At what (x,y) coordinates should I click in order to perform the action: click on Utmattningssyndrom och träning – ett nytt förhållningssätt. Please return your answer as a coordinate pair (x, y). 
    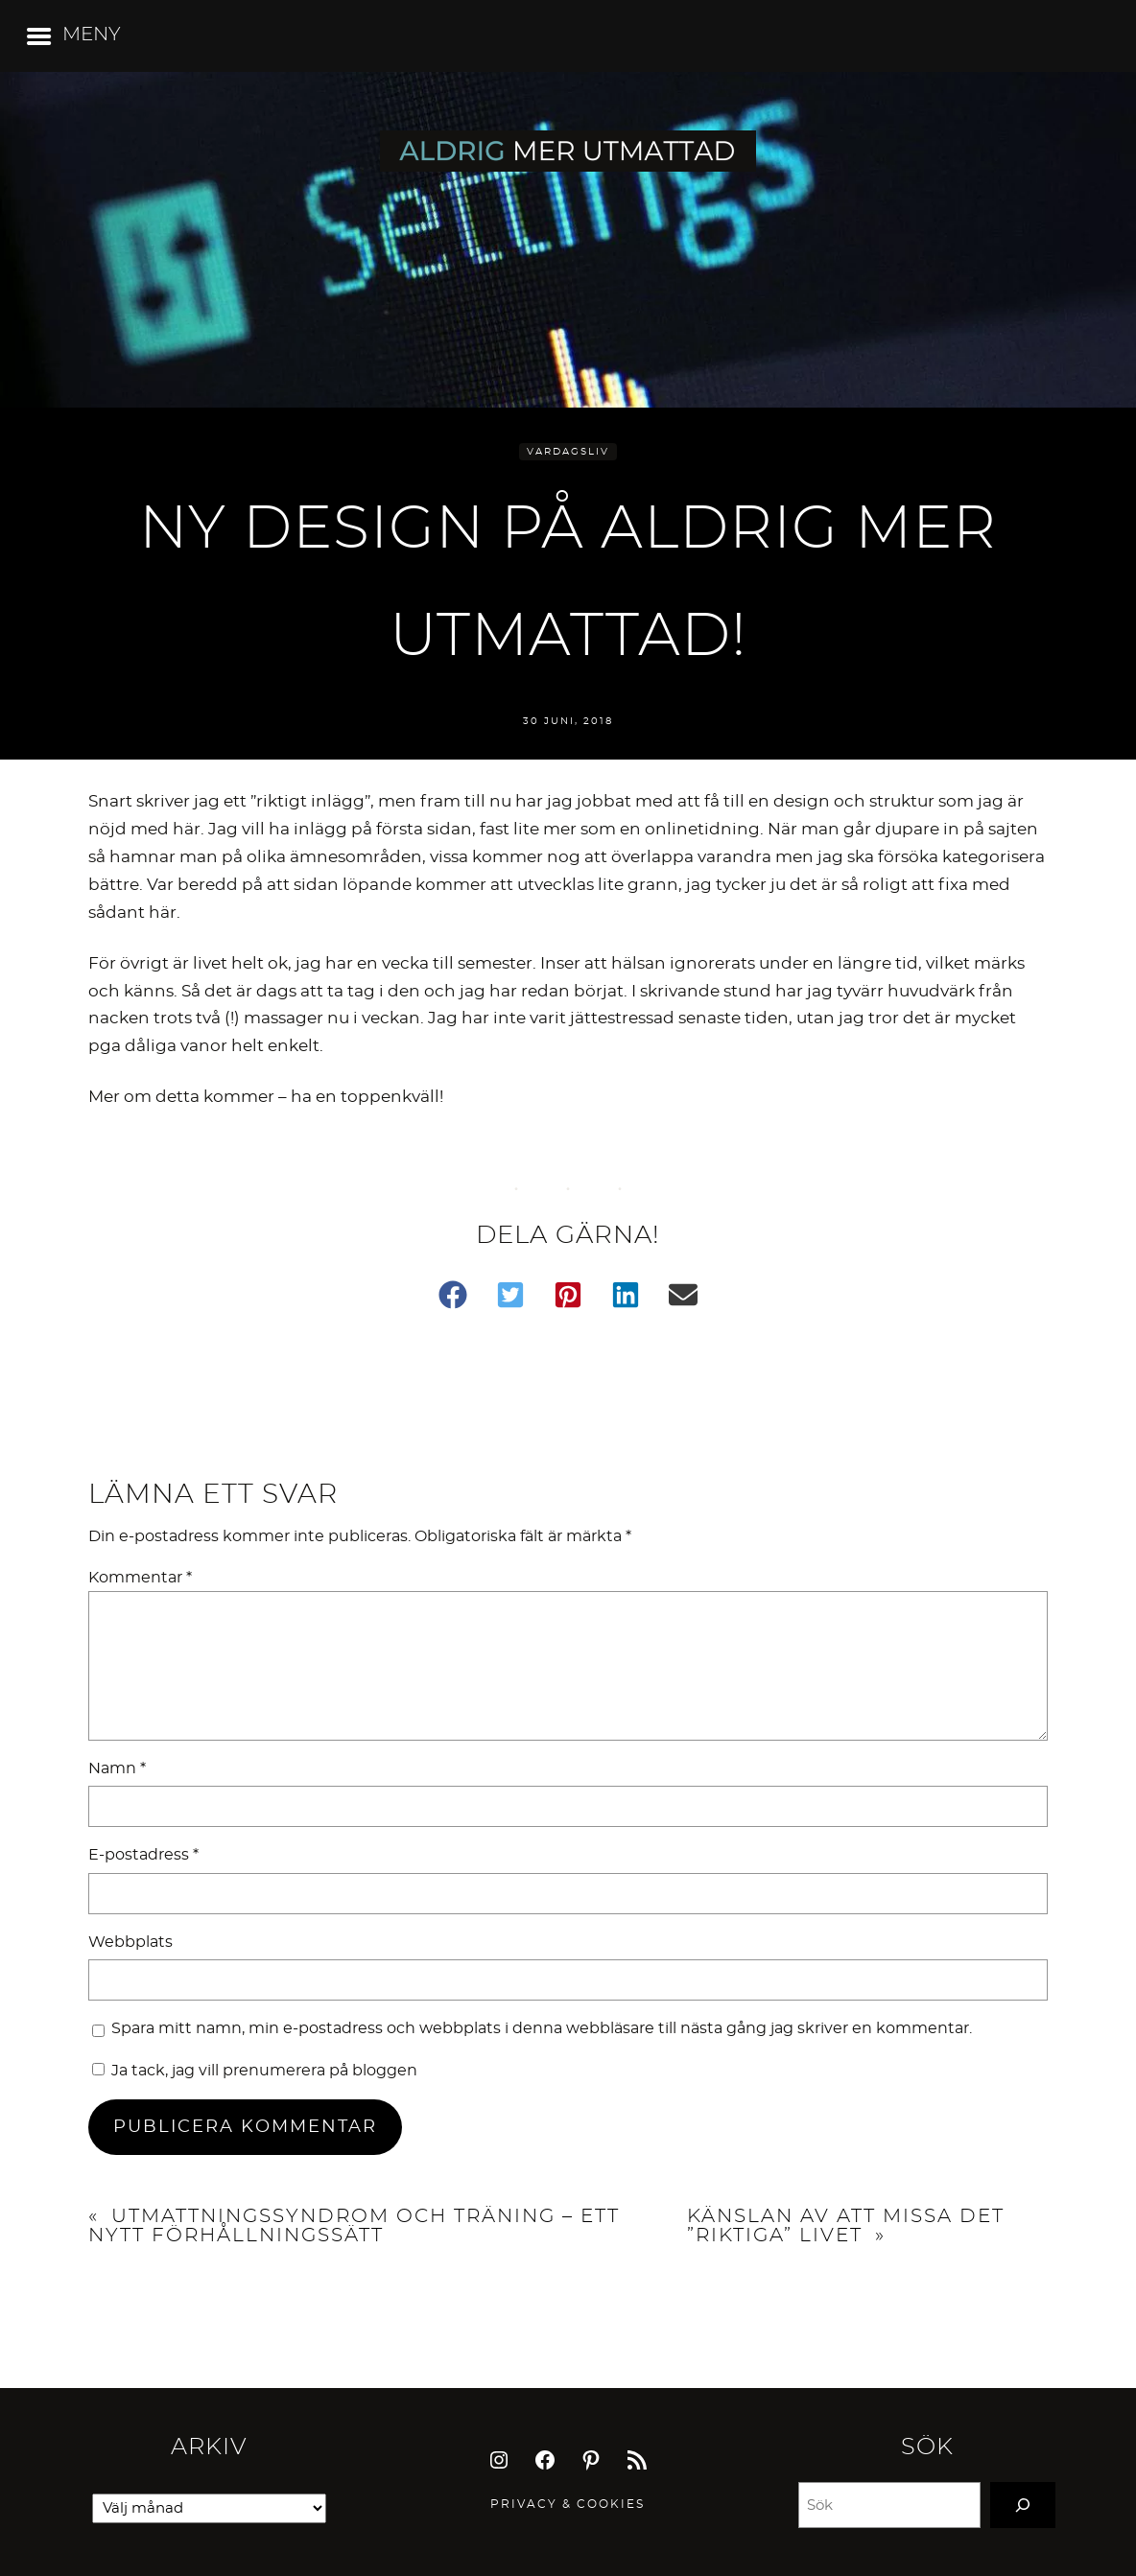
    Looking at the image, I should click on (354, 2226).